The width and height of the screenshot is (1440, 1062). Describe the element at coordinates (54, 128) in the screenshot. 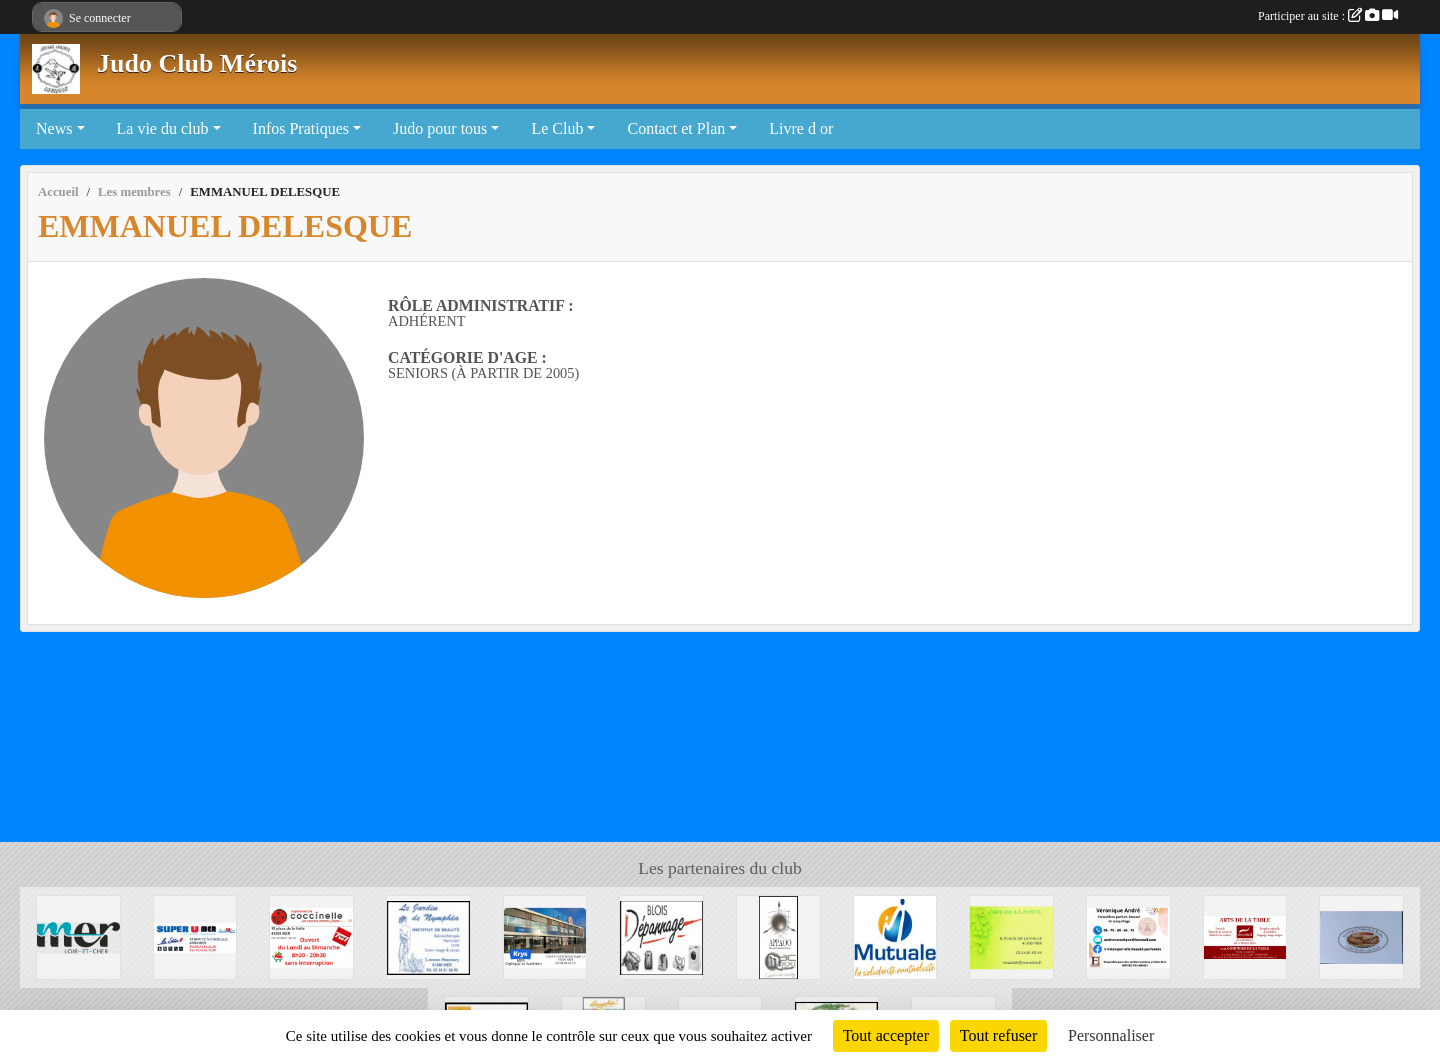

I see `News [button]` at that location.